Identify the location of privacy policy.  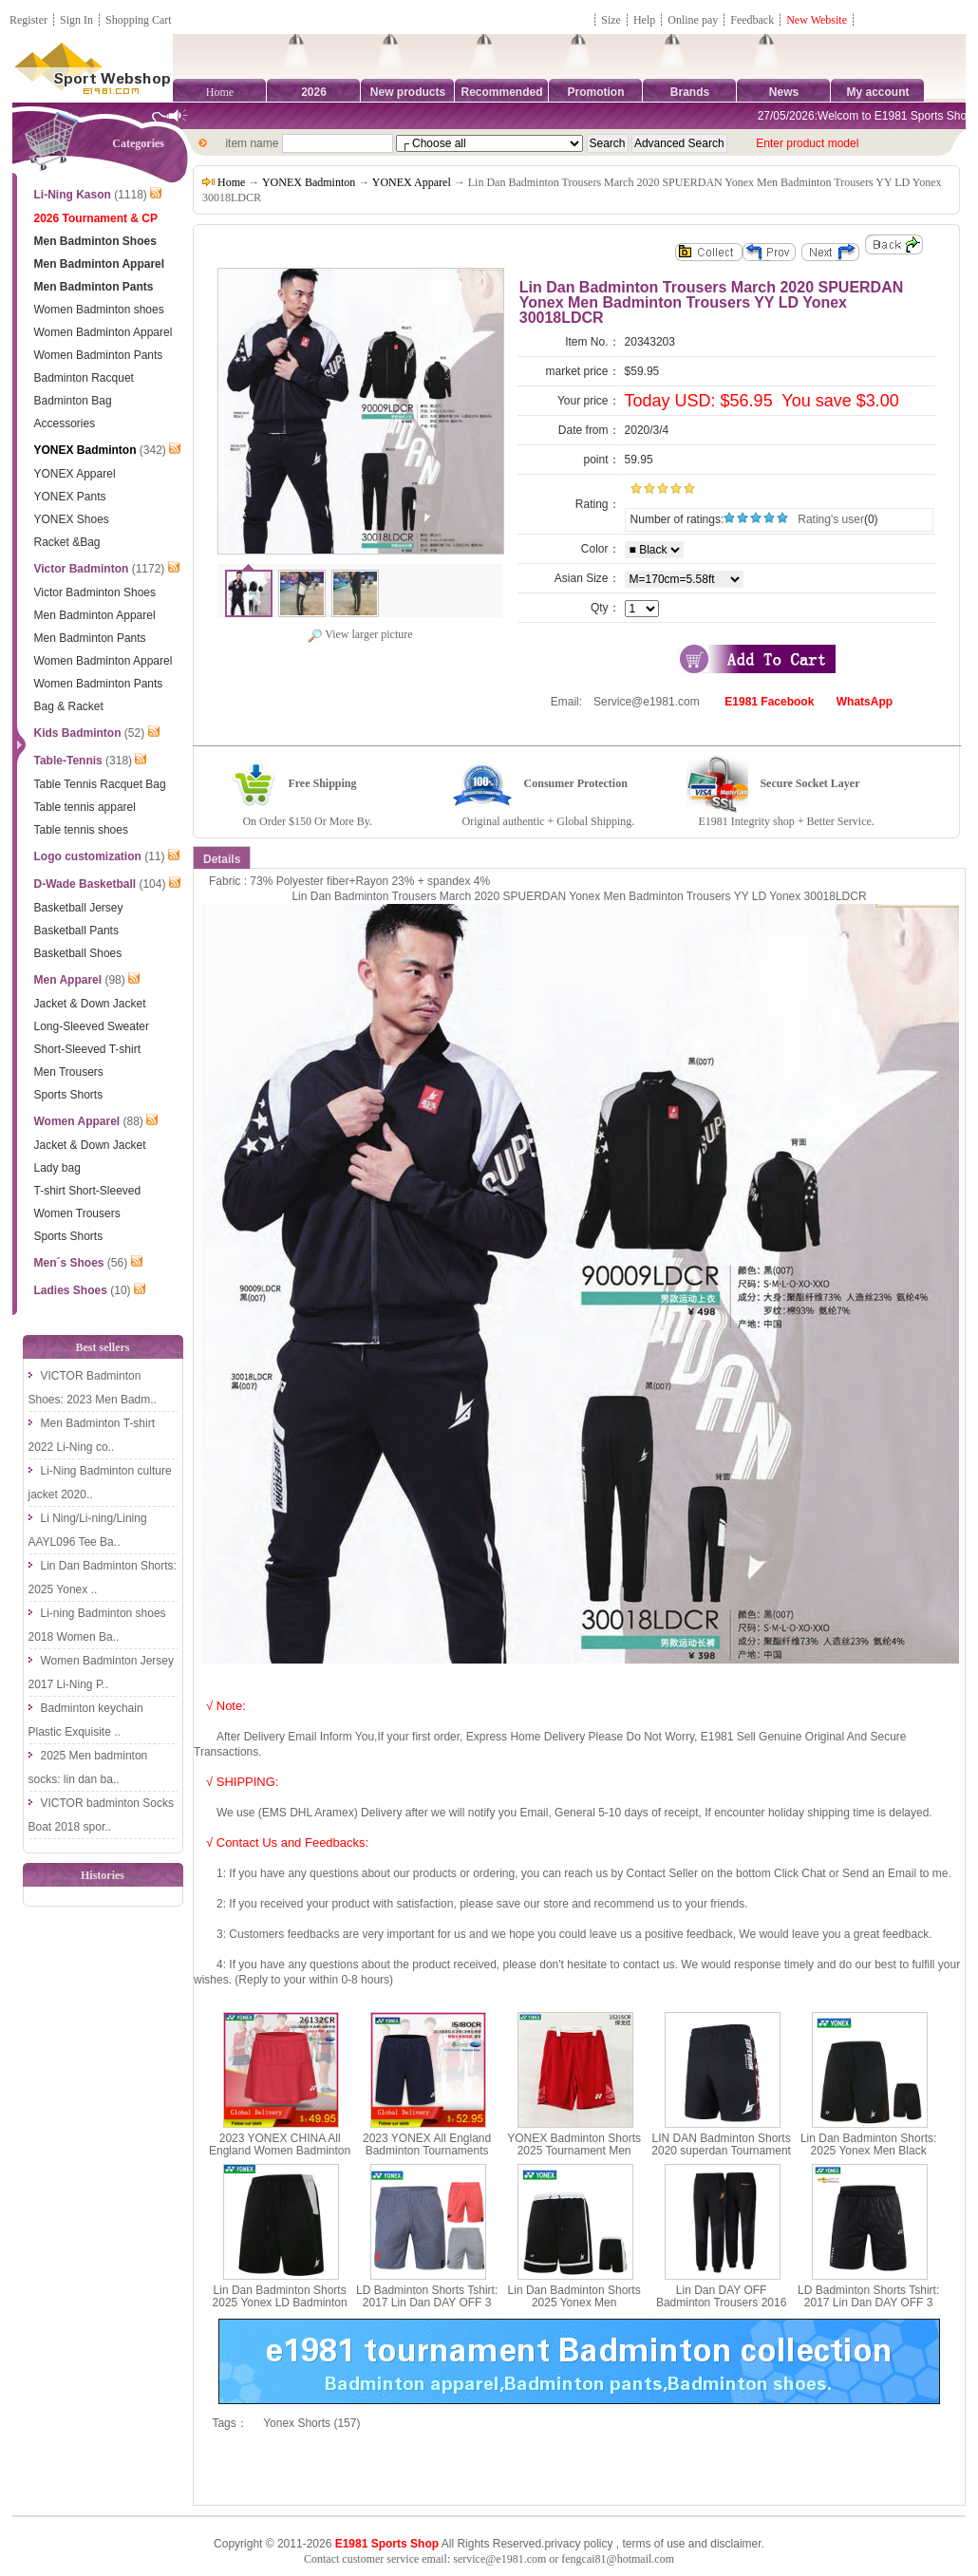
(578, 2543).